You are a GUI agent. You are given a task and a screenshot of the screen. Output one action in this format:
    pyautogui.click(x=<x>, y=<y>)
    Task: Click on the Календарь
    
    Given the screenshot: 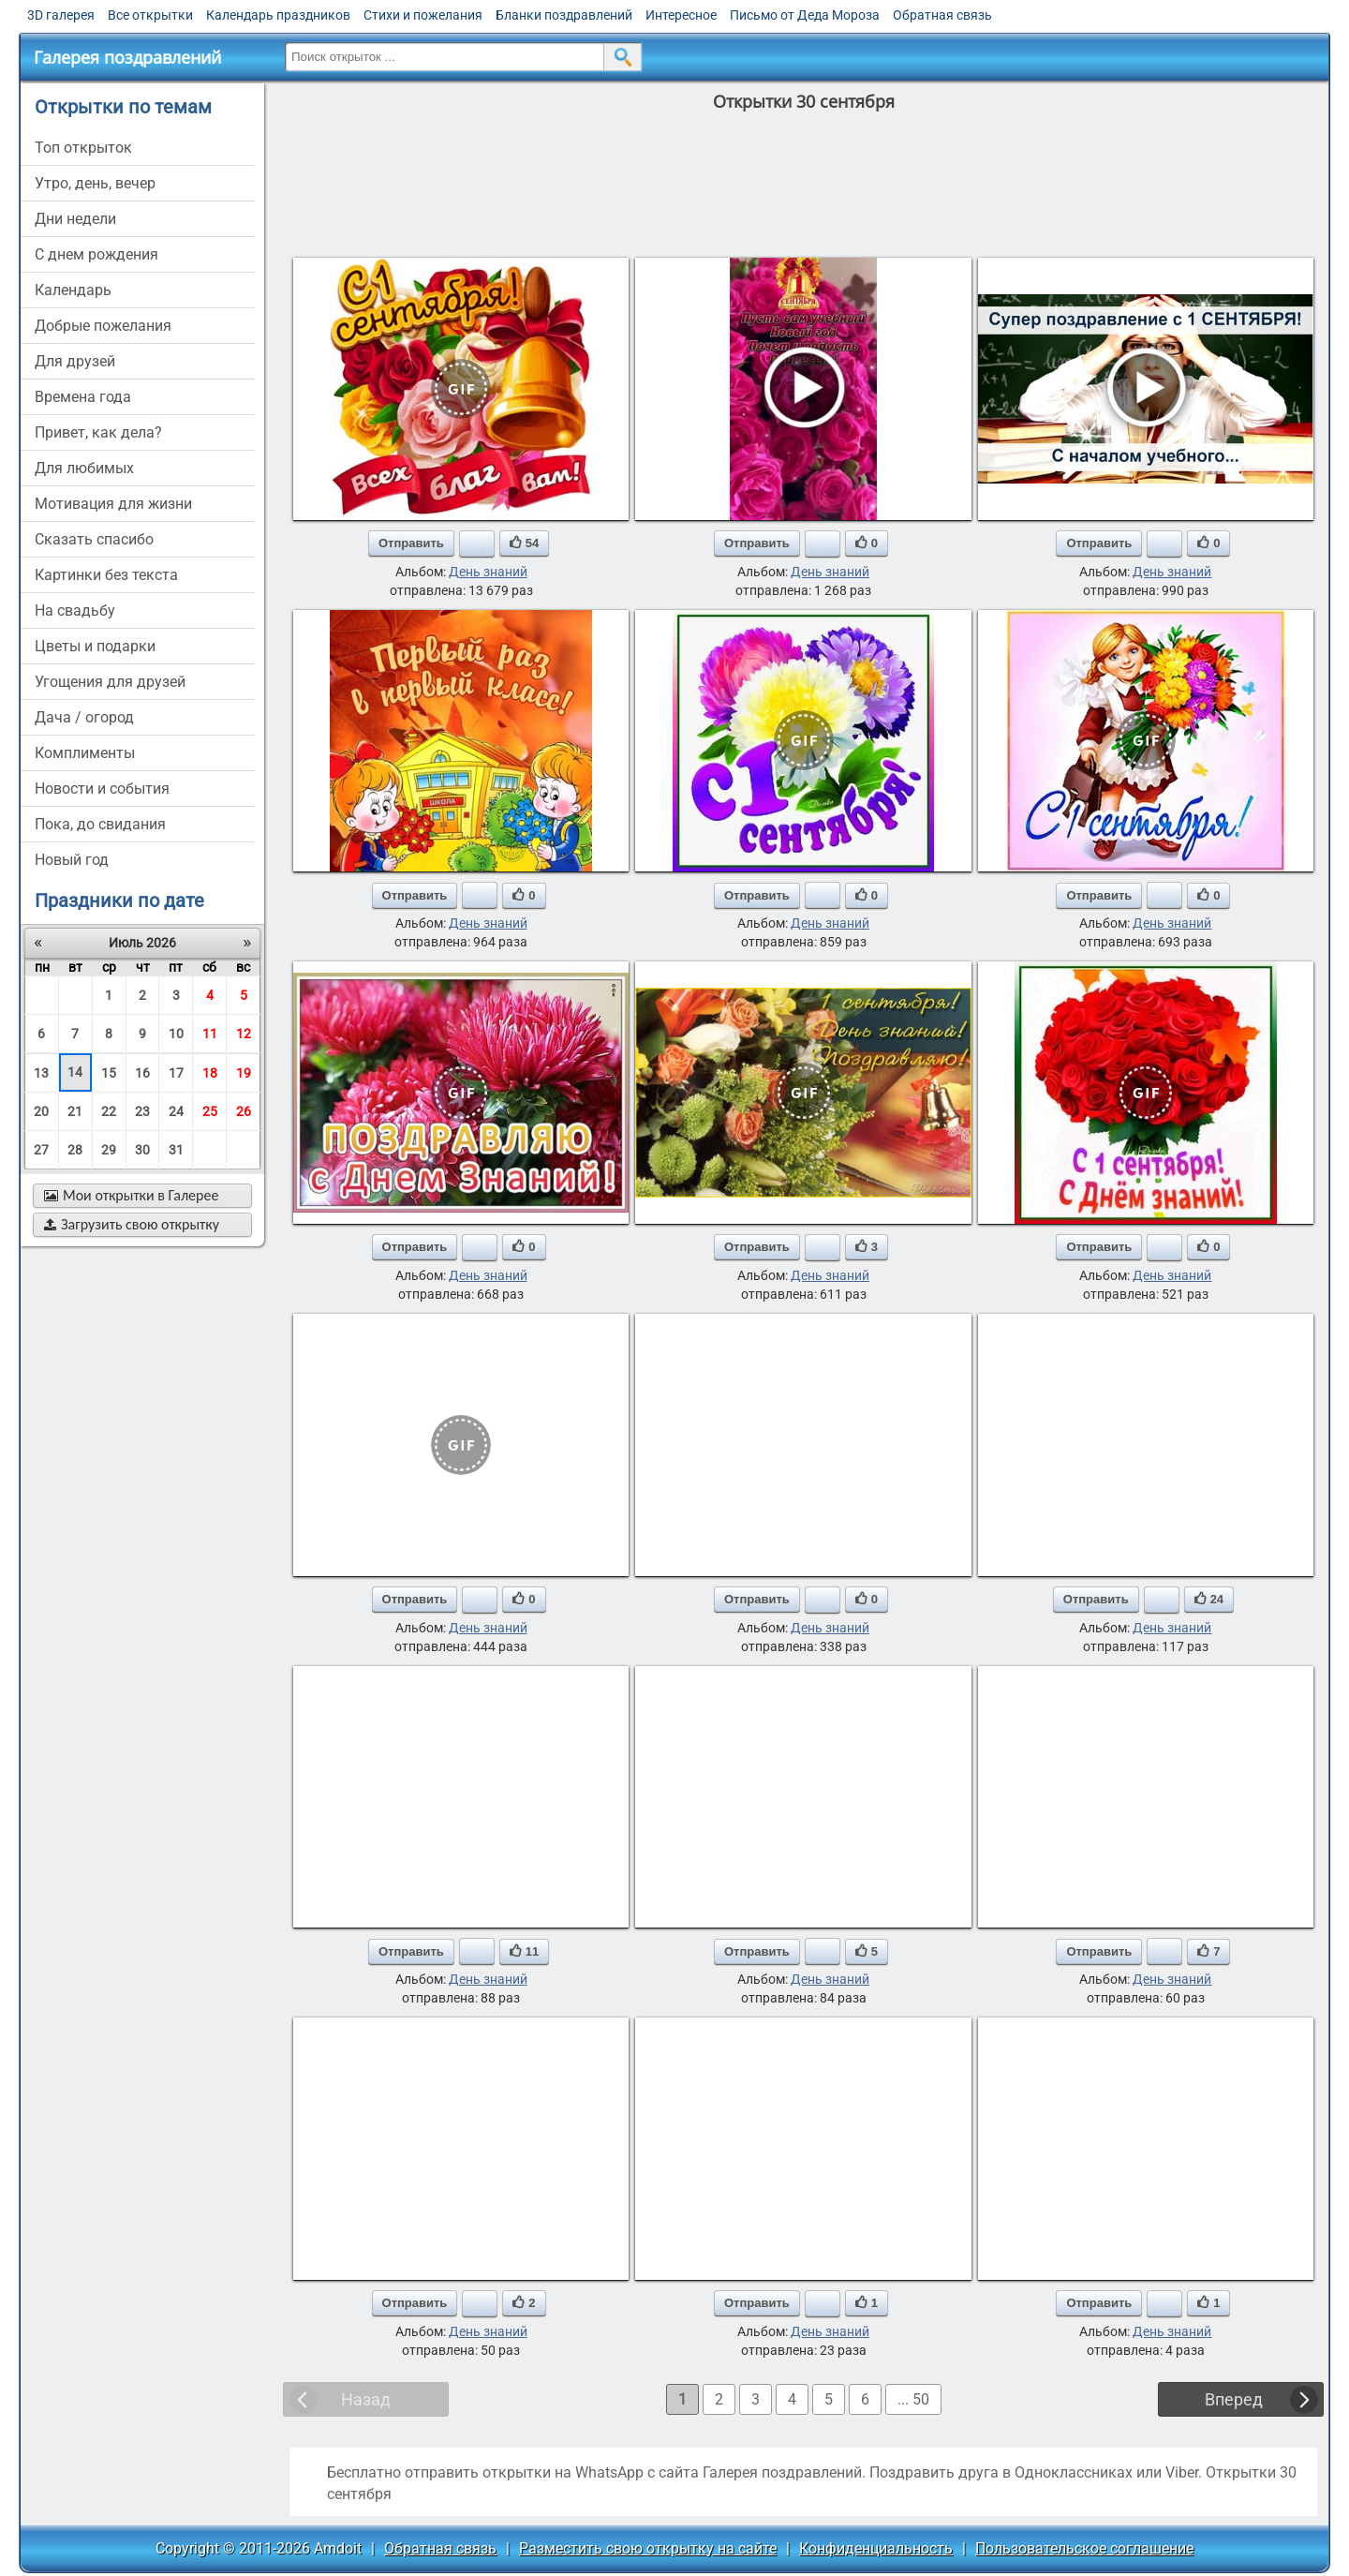 What is the action you would take?
    pyautogui.click(x=73, y=290)
    